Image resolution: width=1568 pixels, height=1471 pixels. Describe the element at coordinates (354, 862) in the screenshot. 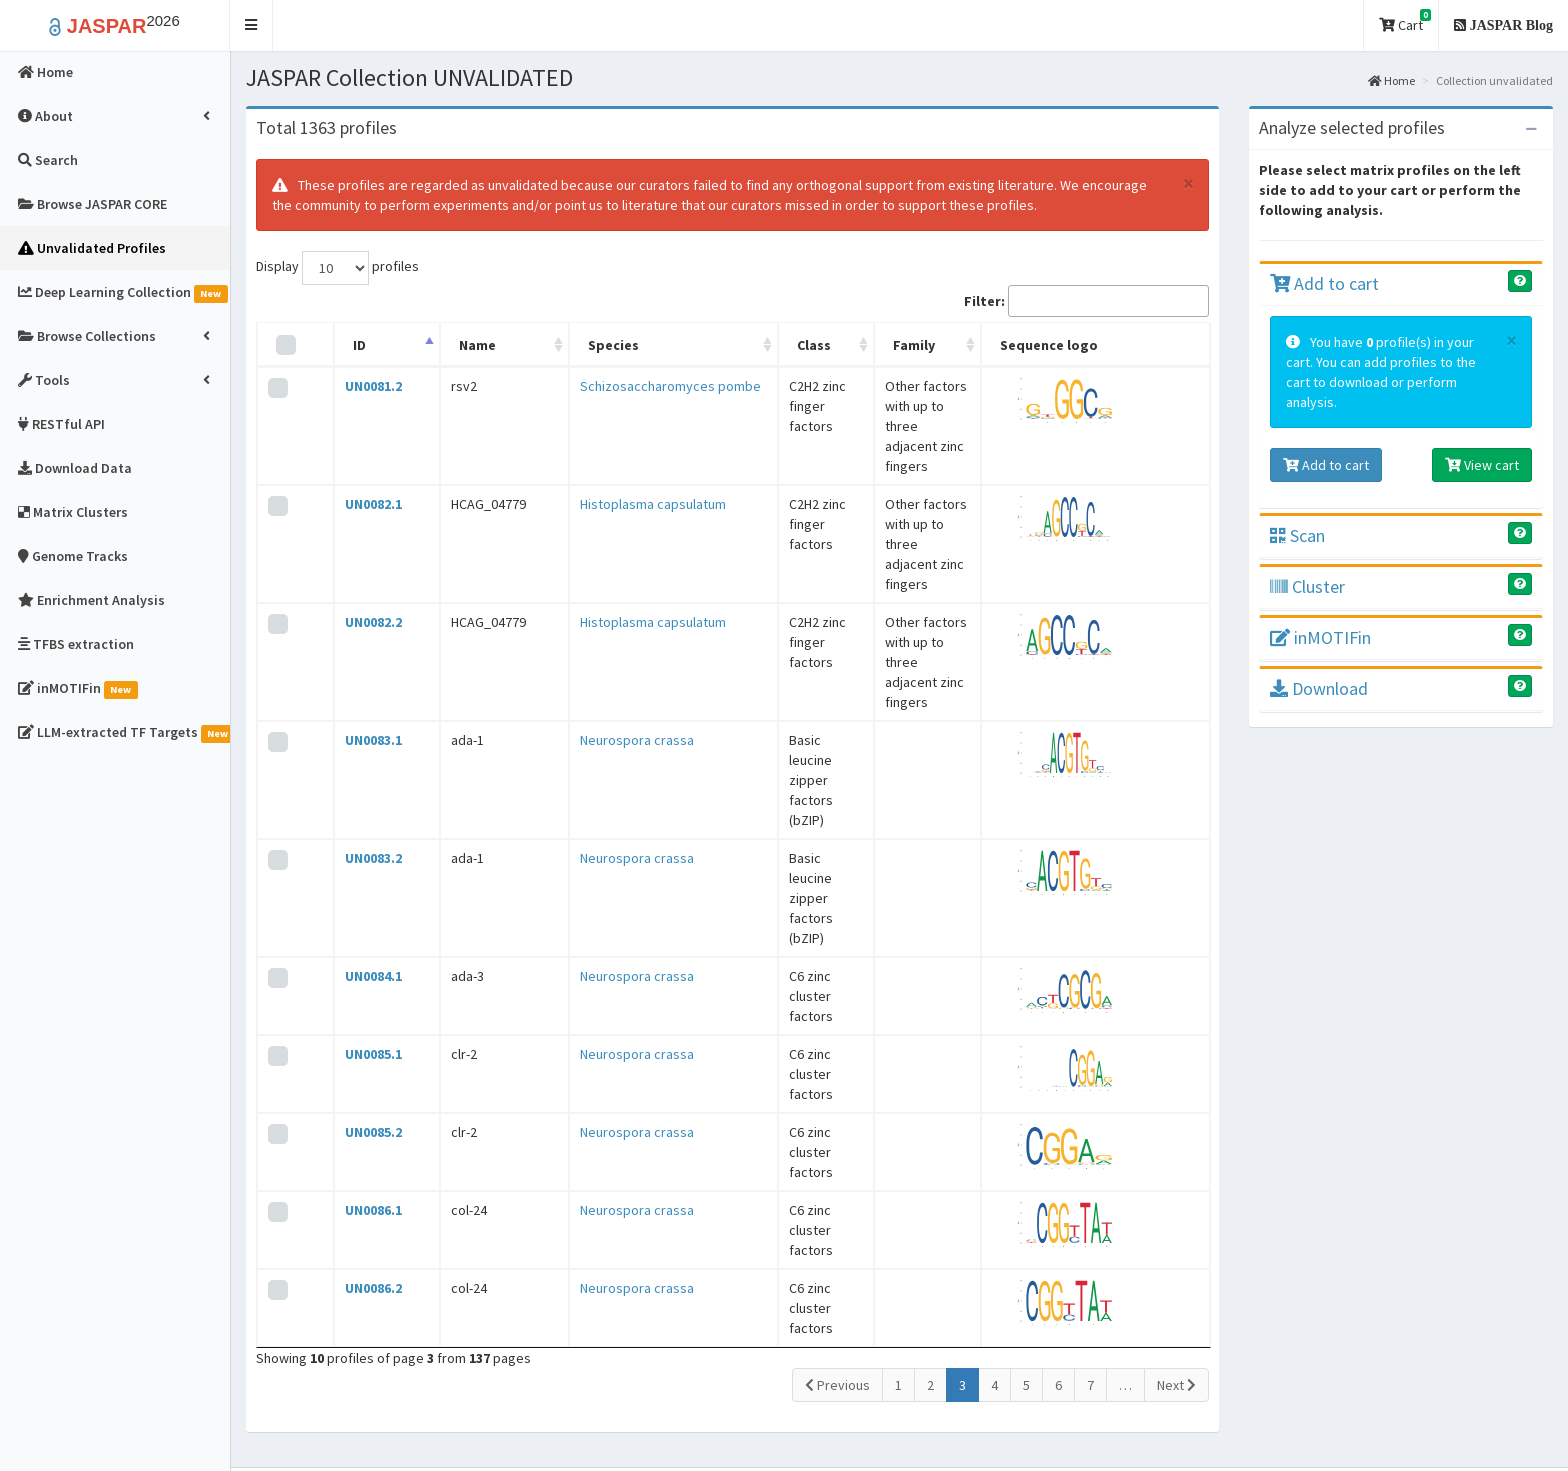

I see `UN0085.2` at that location.